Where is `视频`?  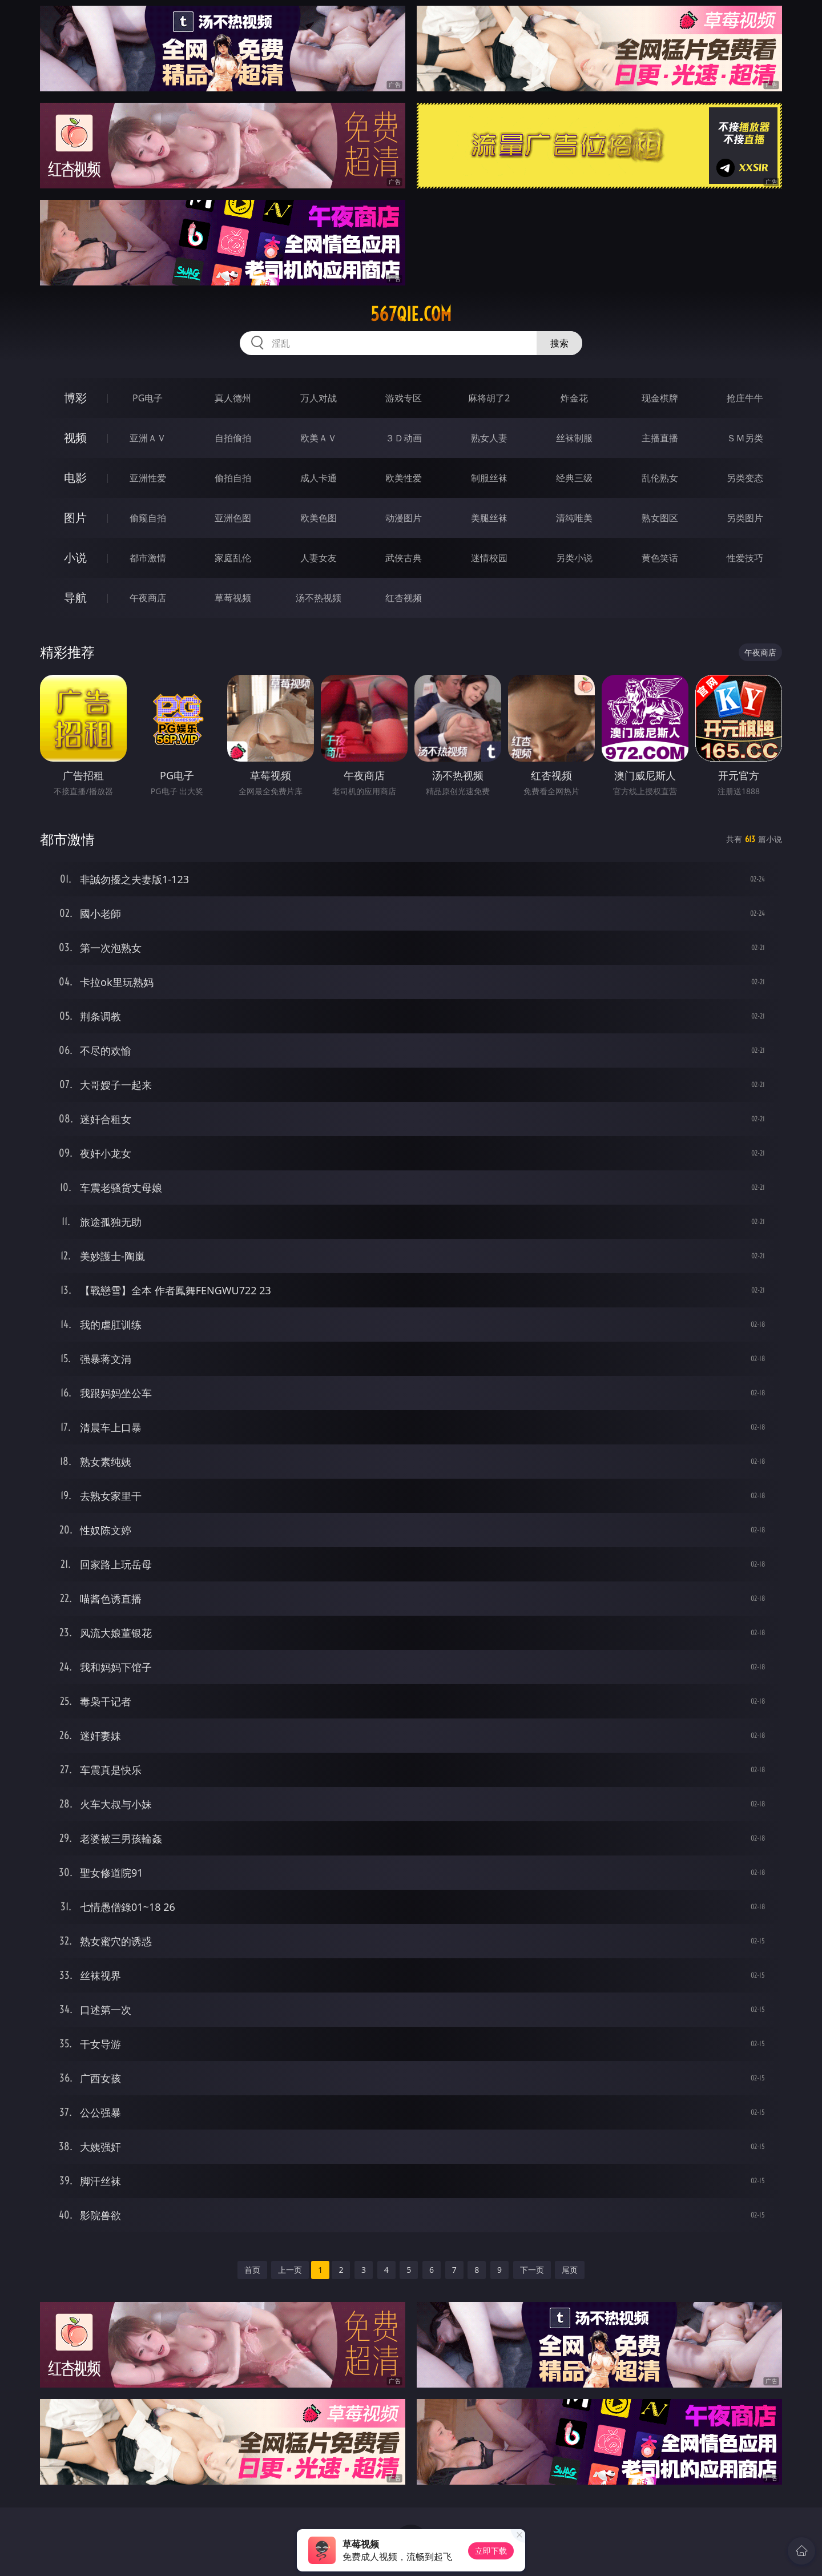
视频 is located at coordinates (75, 437).